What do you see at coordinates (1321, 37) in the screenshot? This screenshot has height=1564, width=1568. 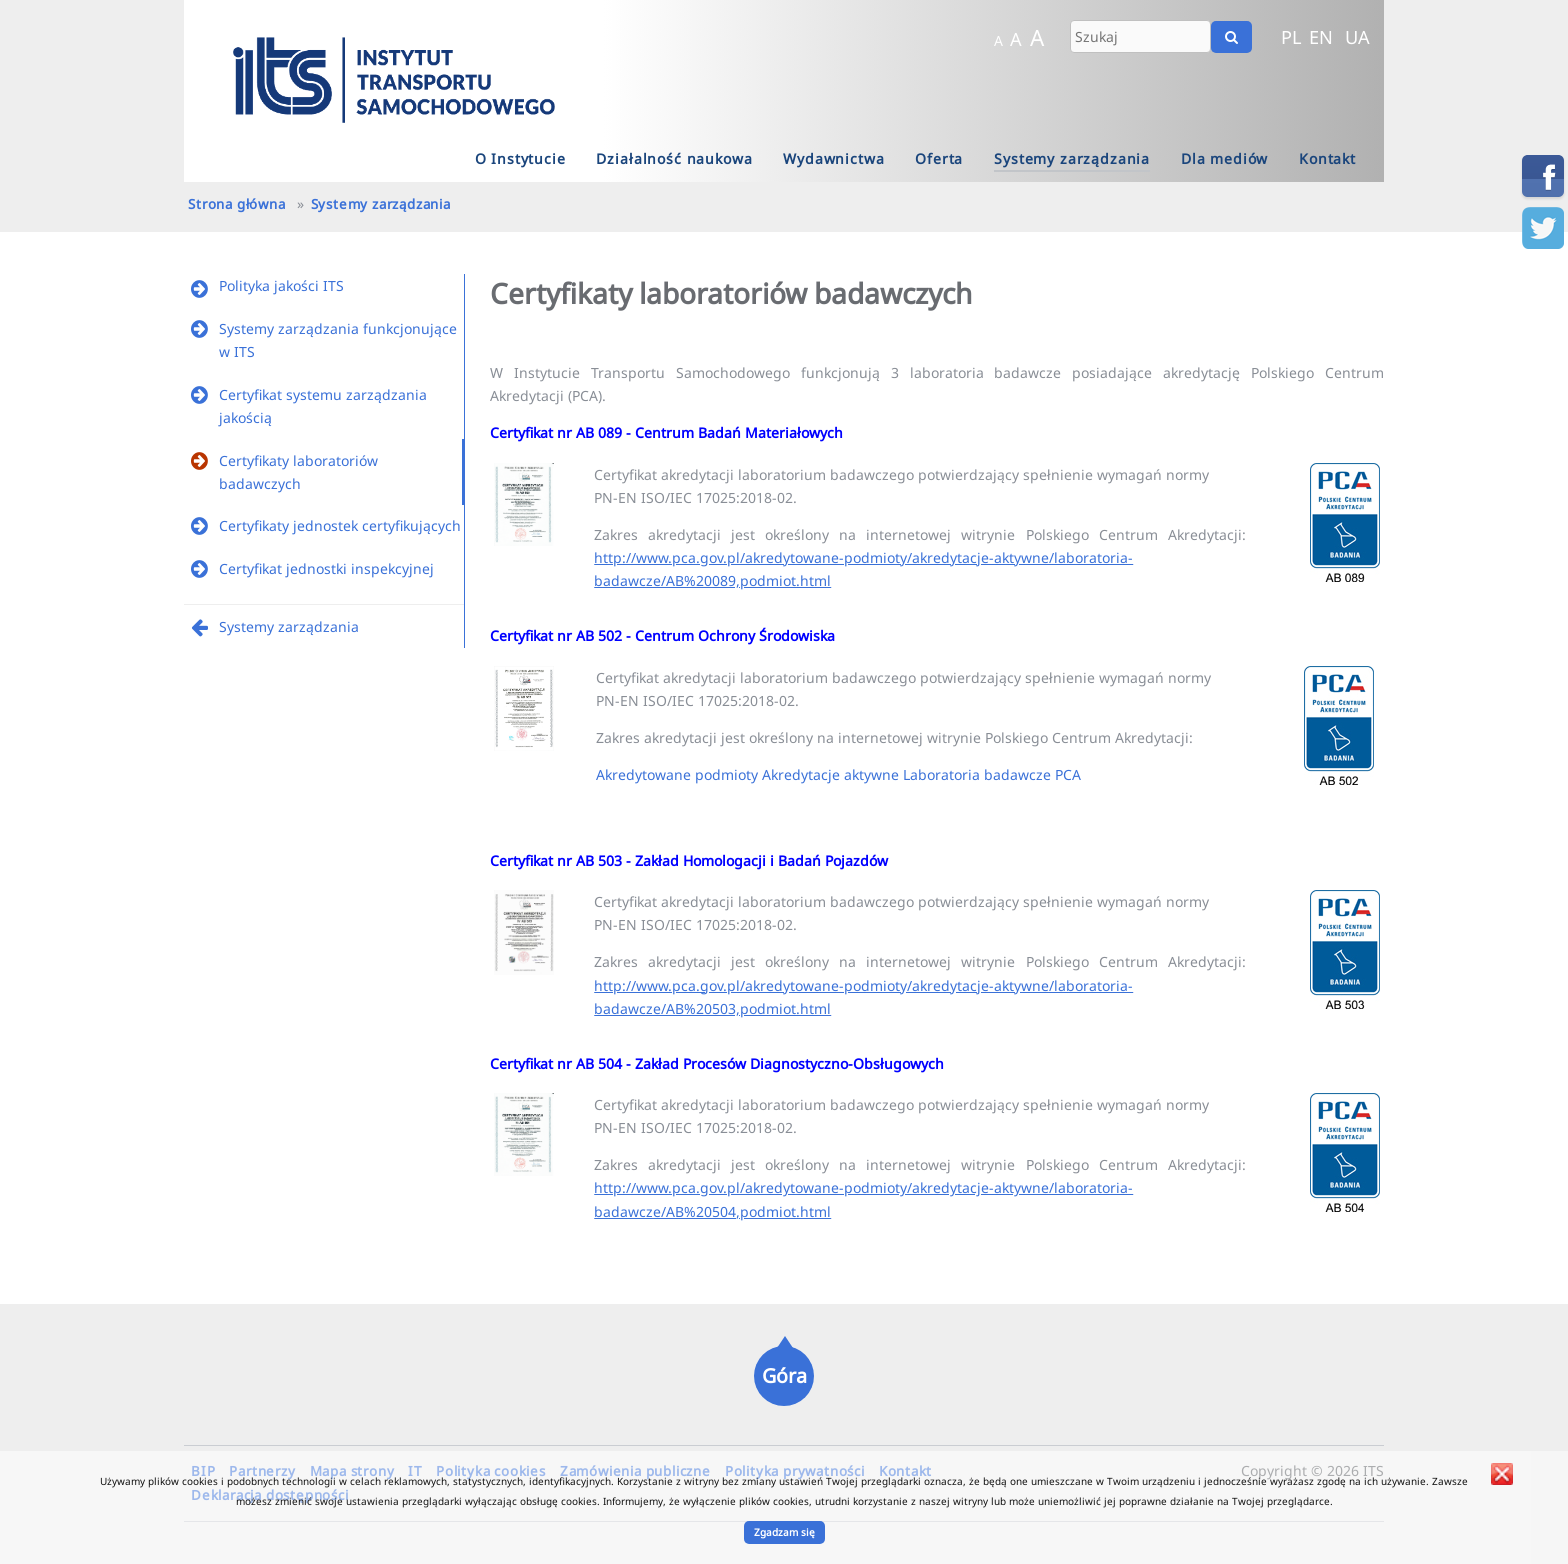 I see `EN` at bounding box center [1321, 37].